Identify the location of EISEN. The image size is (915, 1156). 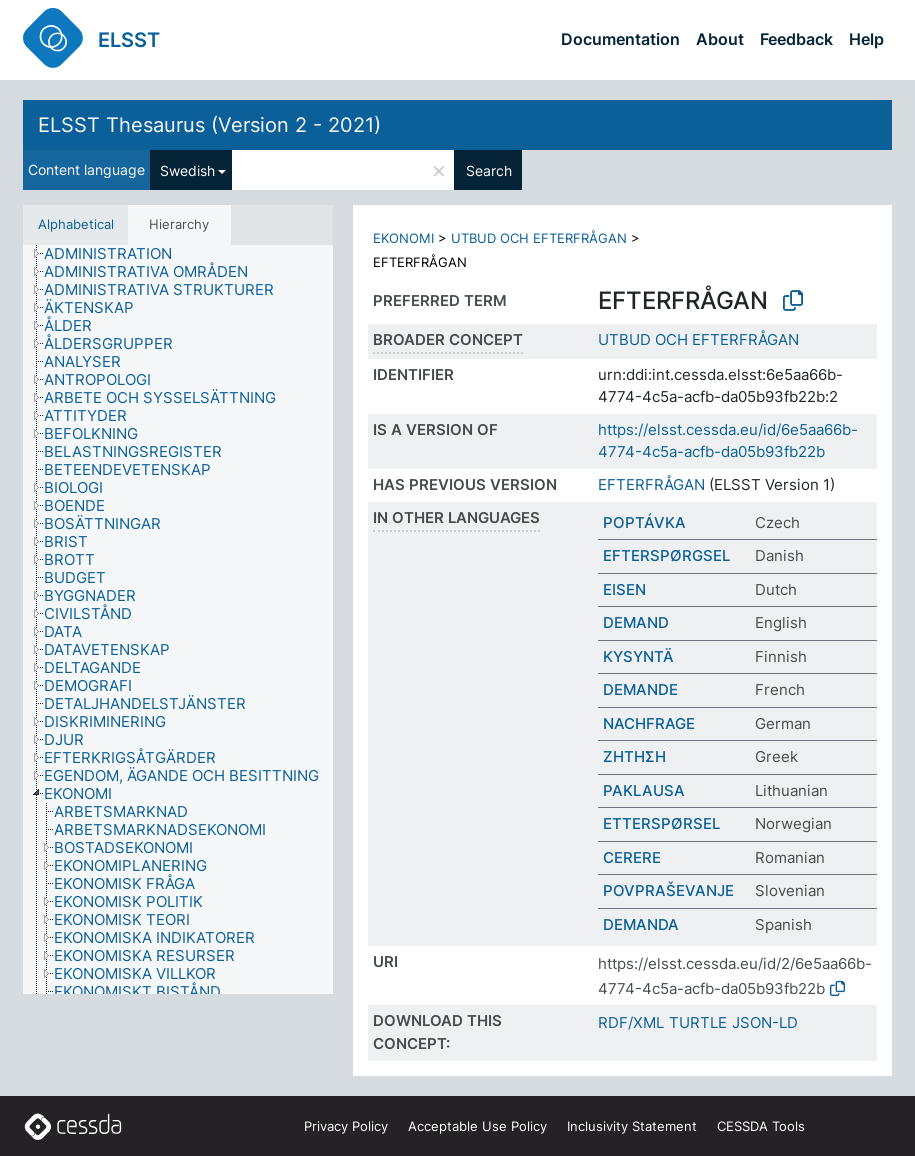
(624, 589).